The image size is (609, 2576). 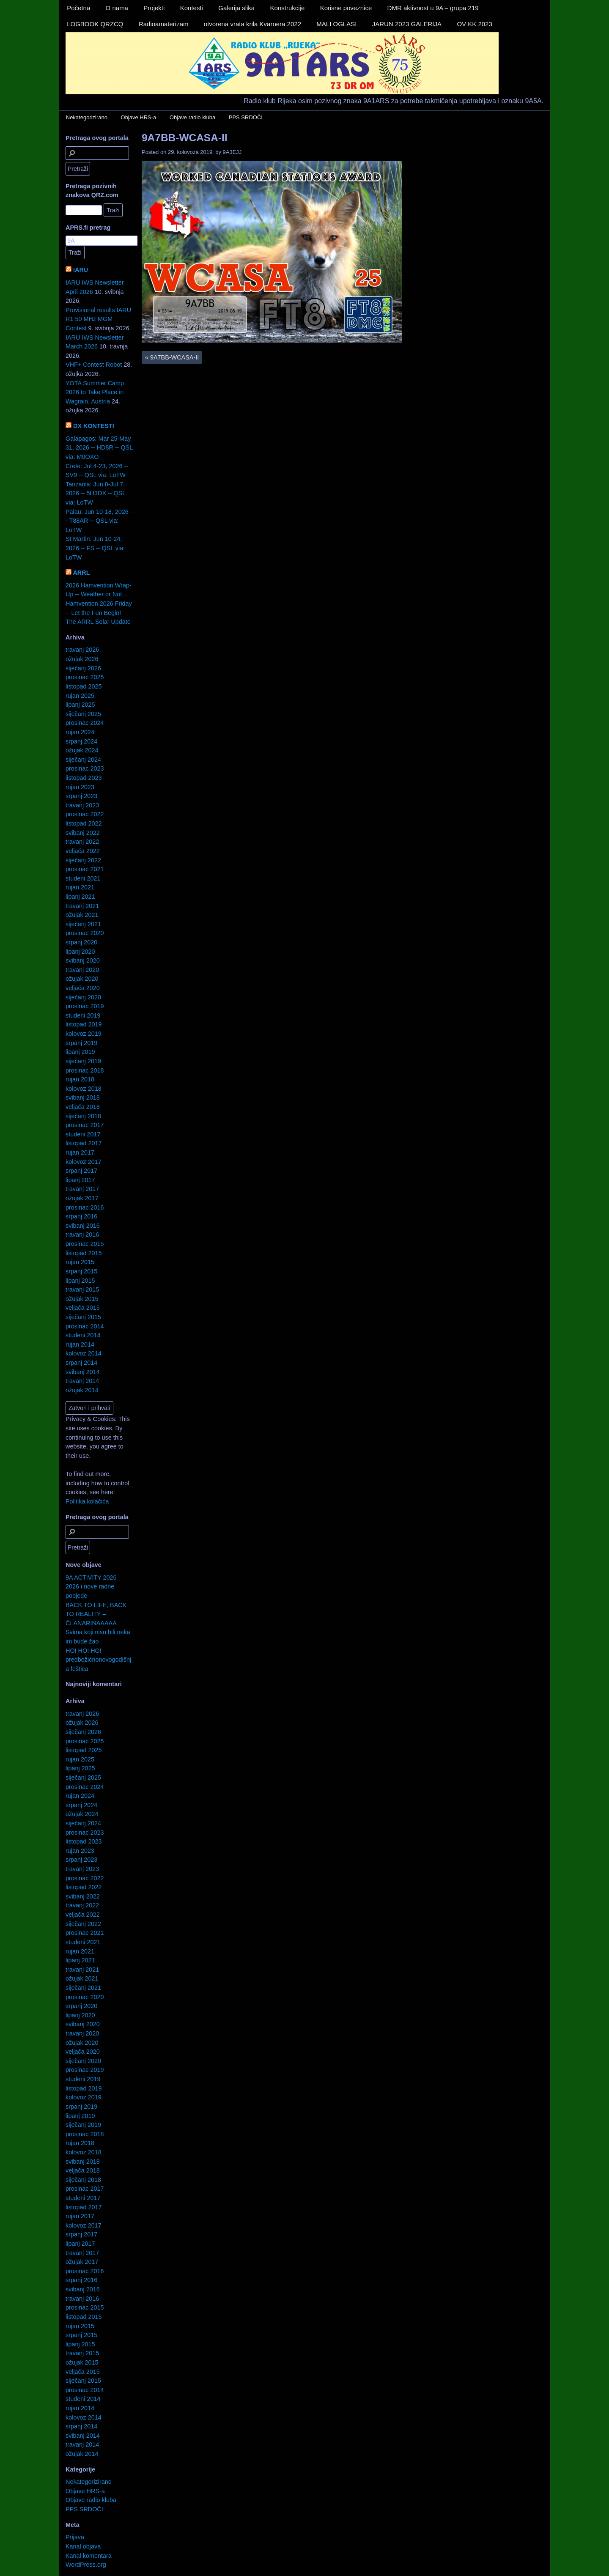 What do you see at coordinates (82, 649) in the screenshot?
I see `travanj 2026` at bounding box center [82, 649].